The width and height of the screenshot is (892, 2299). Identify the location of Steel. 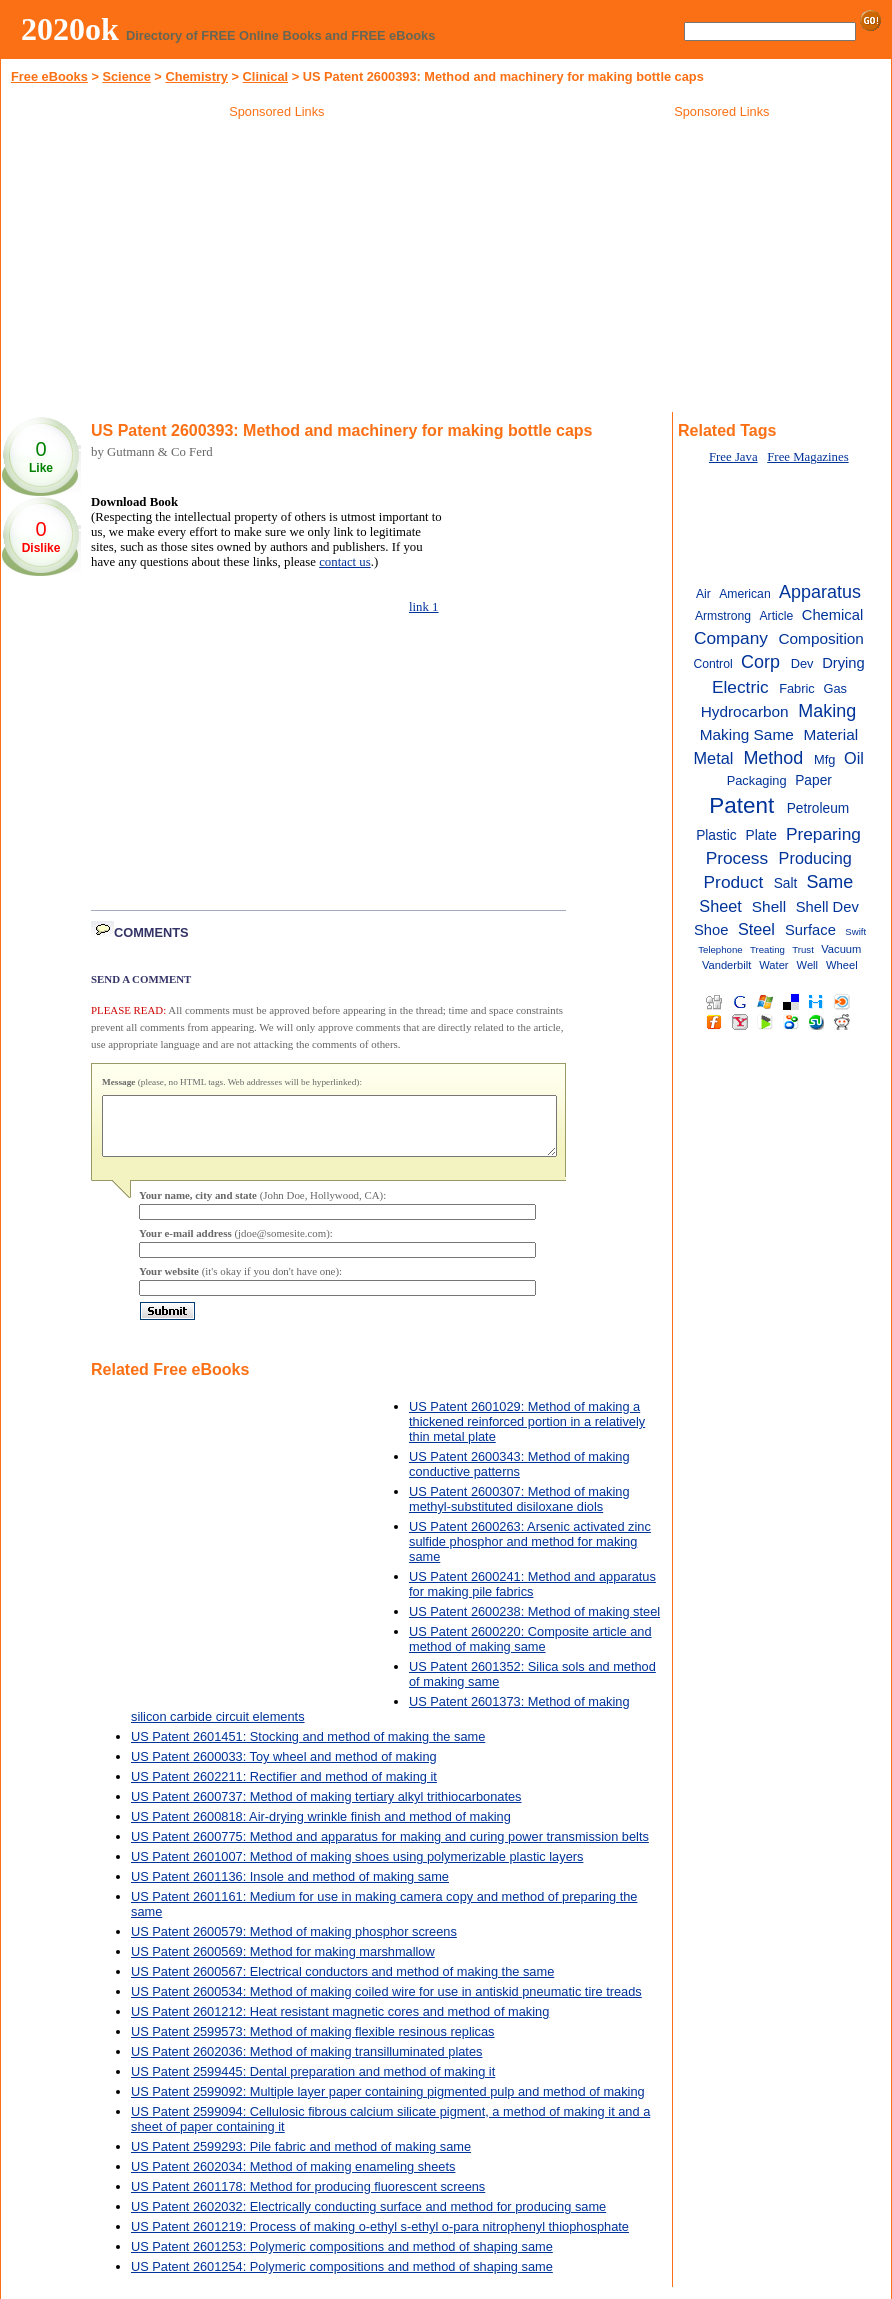
(756, 929).